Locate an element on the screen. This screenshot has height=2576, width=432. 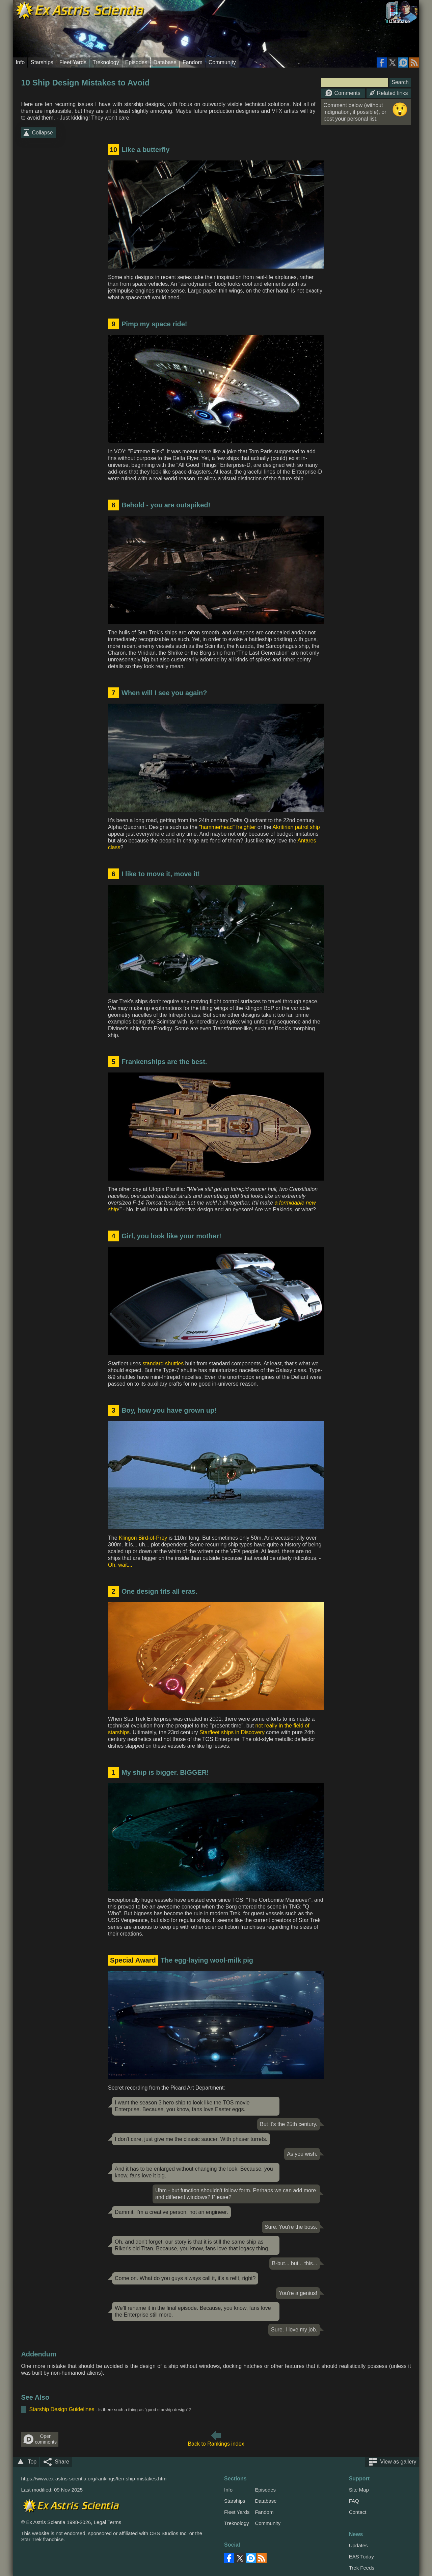
Oh, wait... is located at coordinates (120, 1565).